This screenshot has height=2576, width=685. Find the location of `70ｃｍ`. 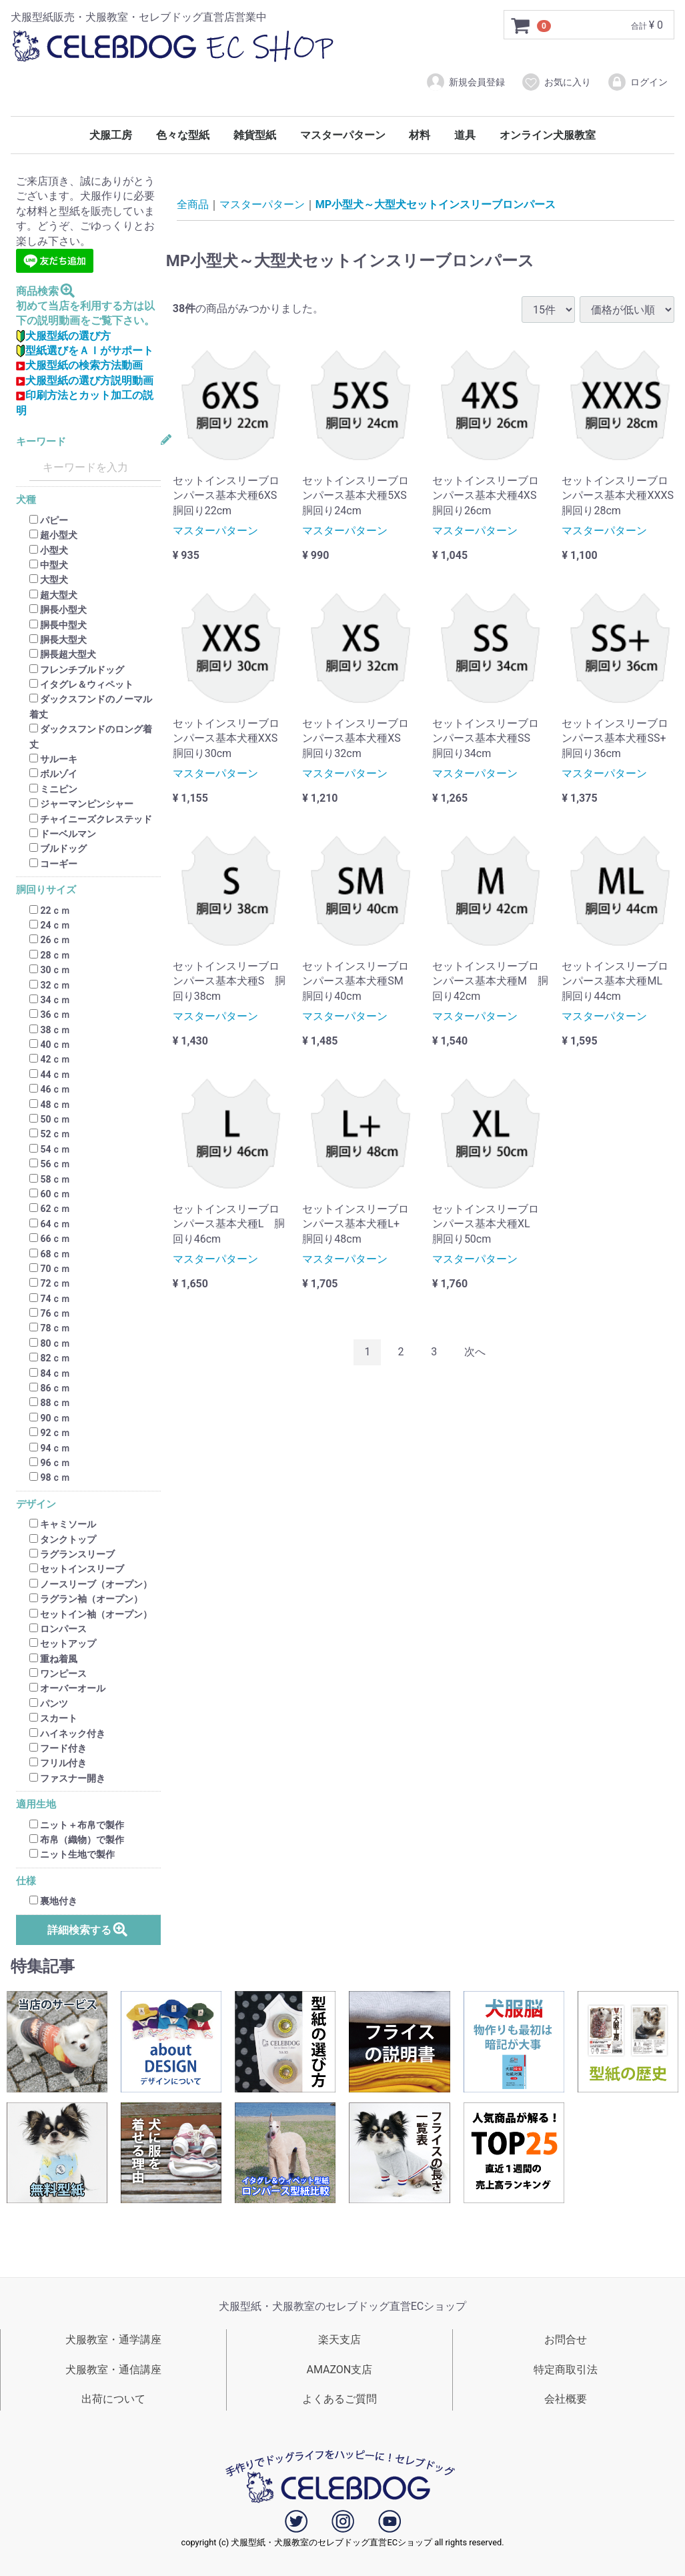

70ｃｍ is located at coordinates (49, 1268).